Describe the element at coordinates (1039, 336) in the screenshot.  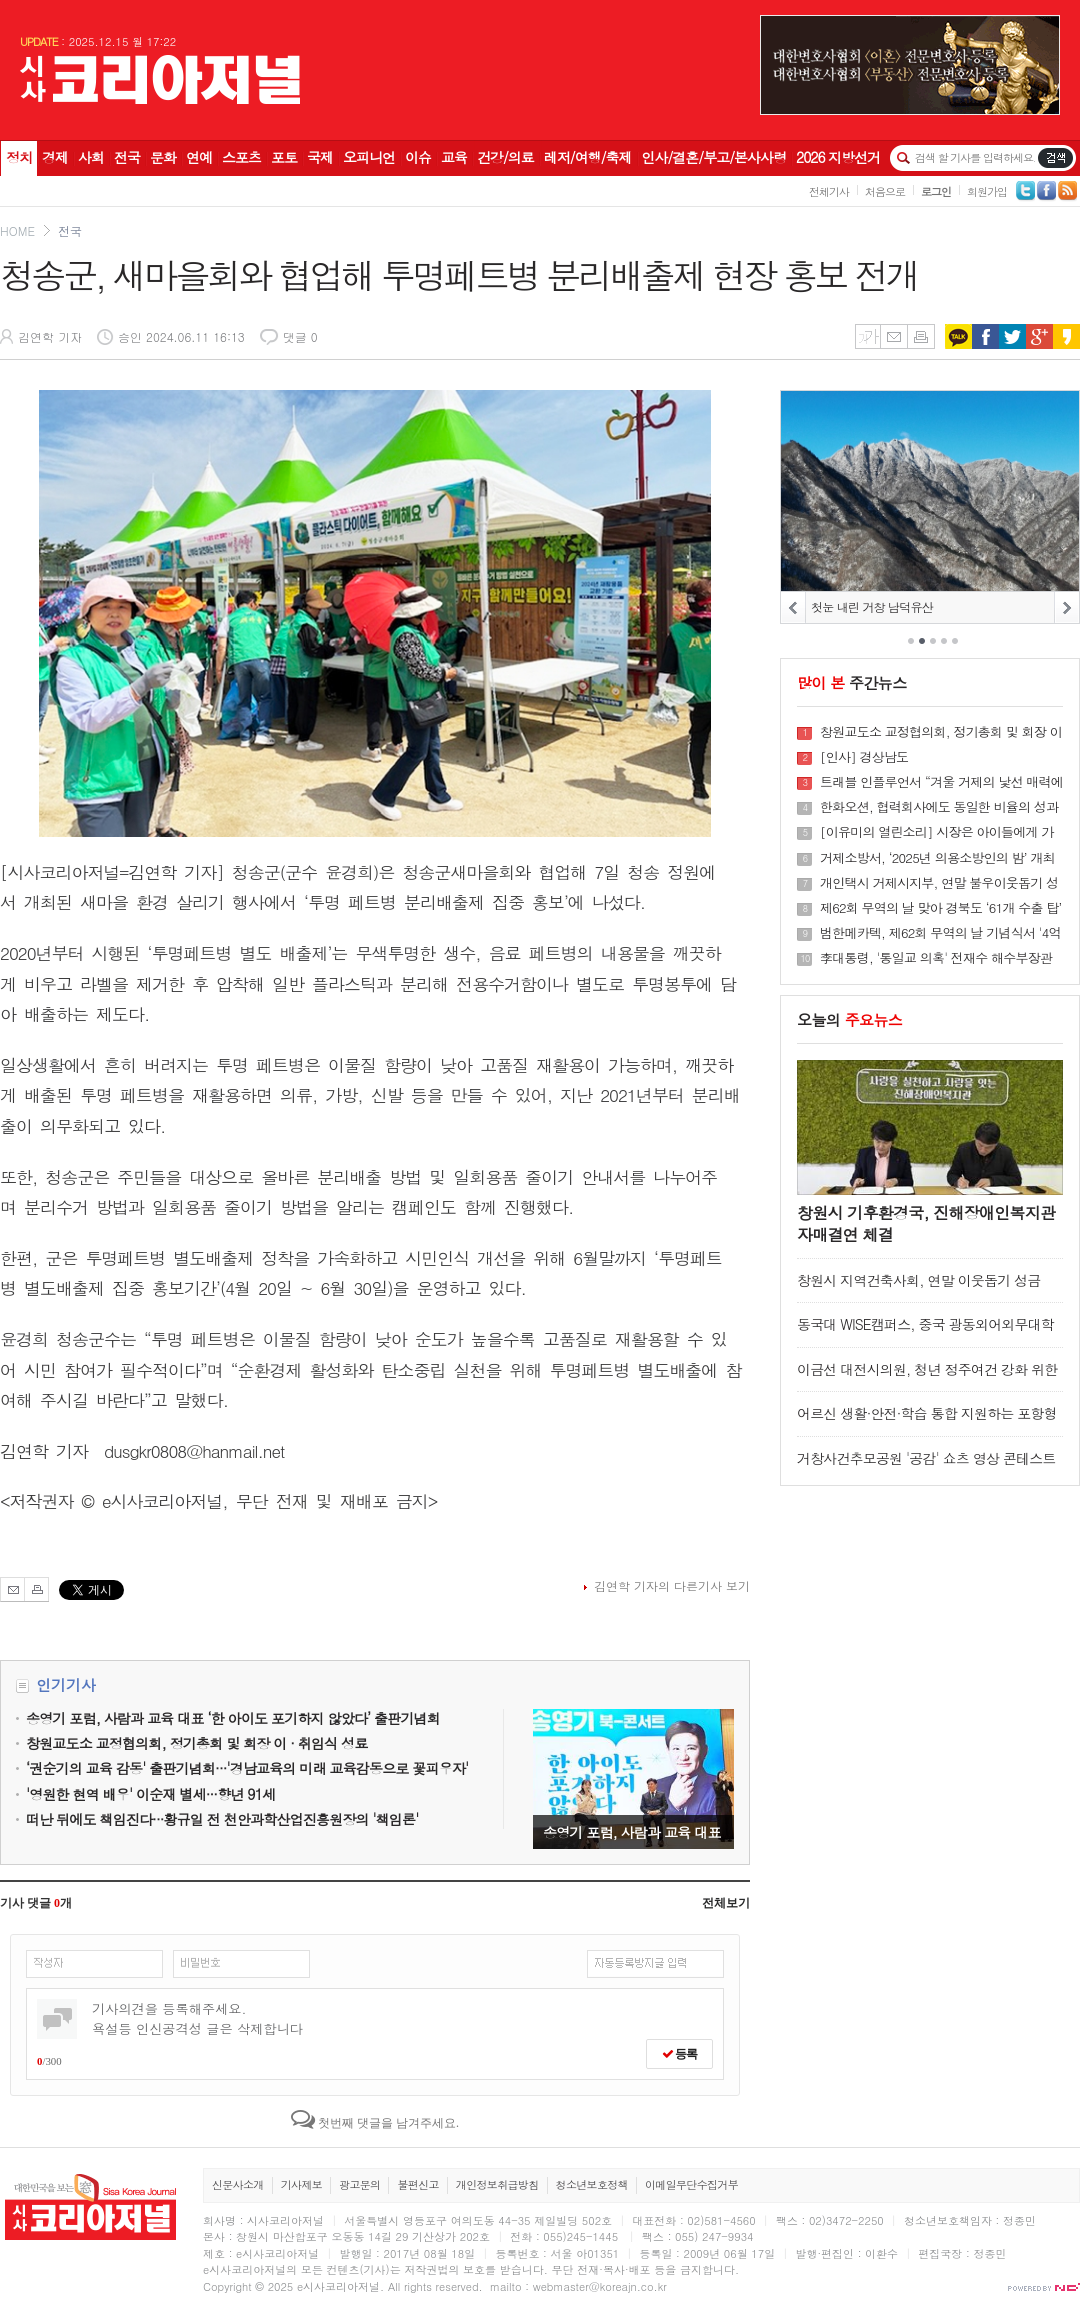
I see `구글` at that location.